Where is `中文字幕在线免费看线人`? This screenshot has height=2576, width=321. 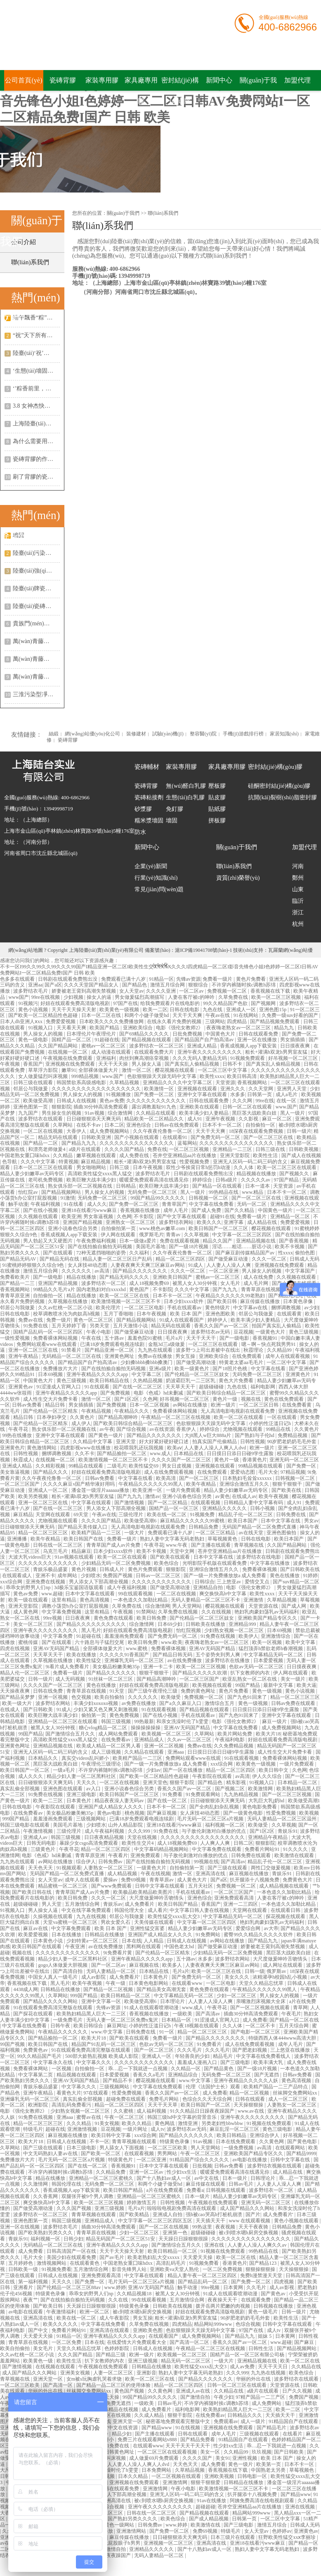 中文字幕在线免费看线人 is located at coordinates (264, 2056).